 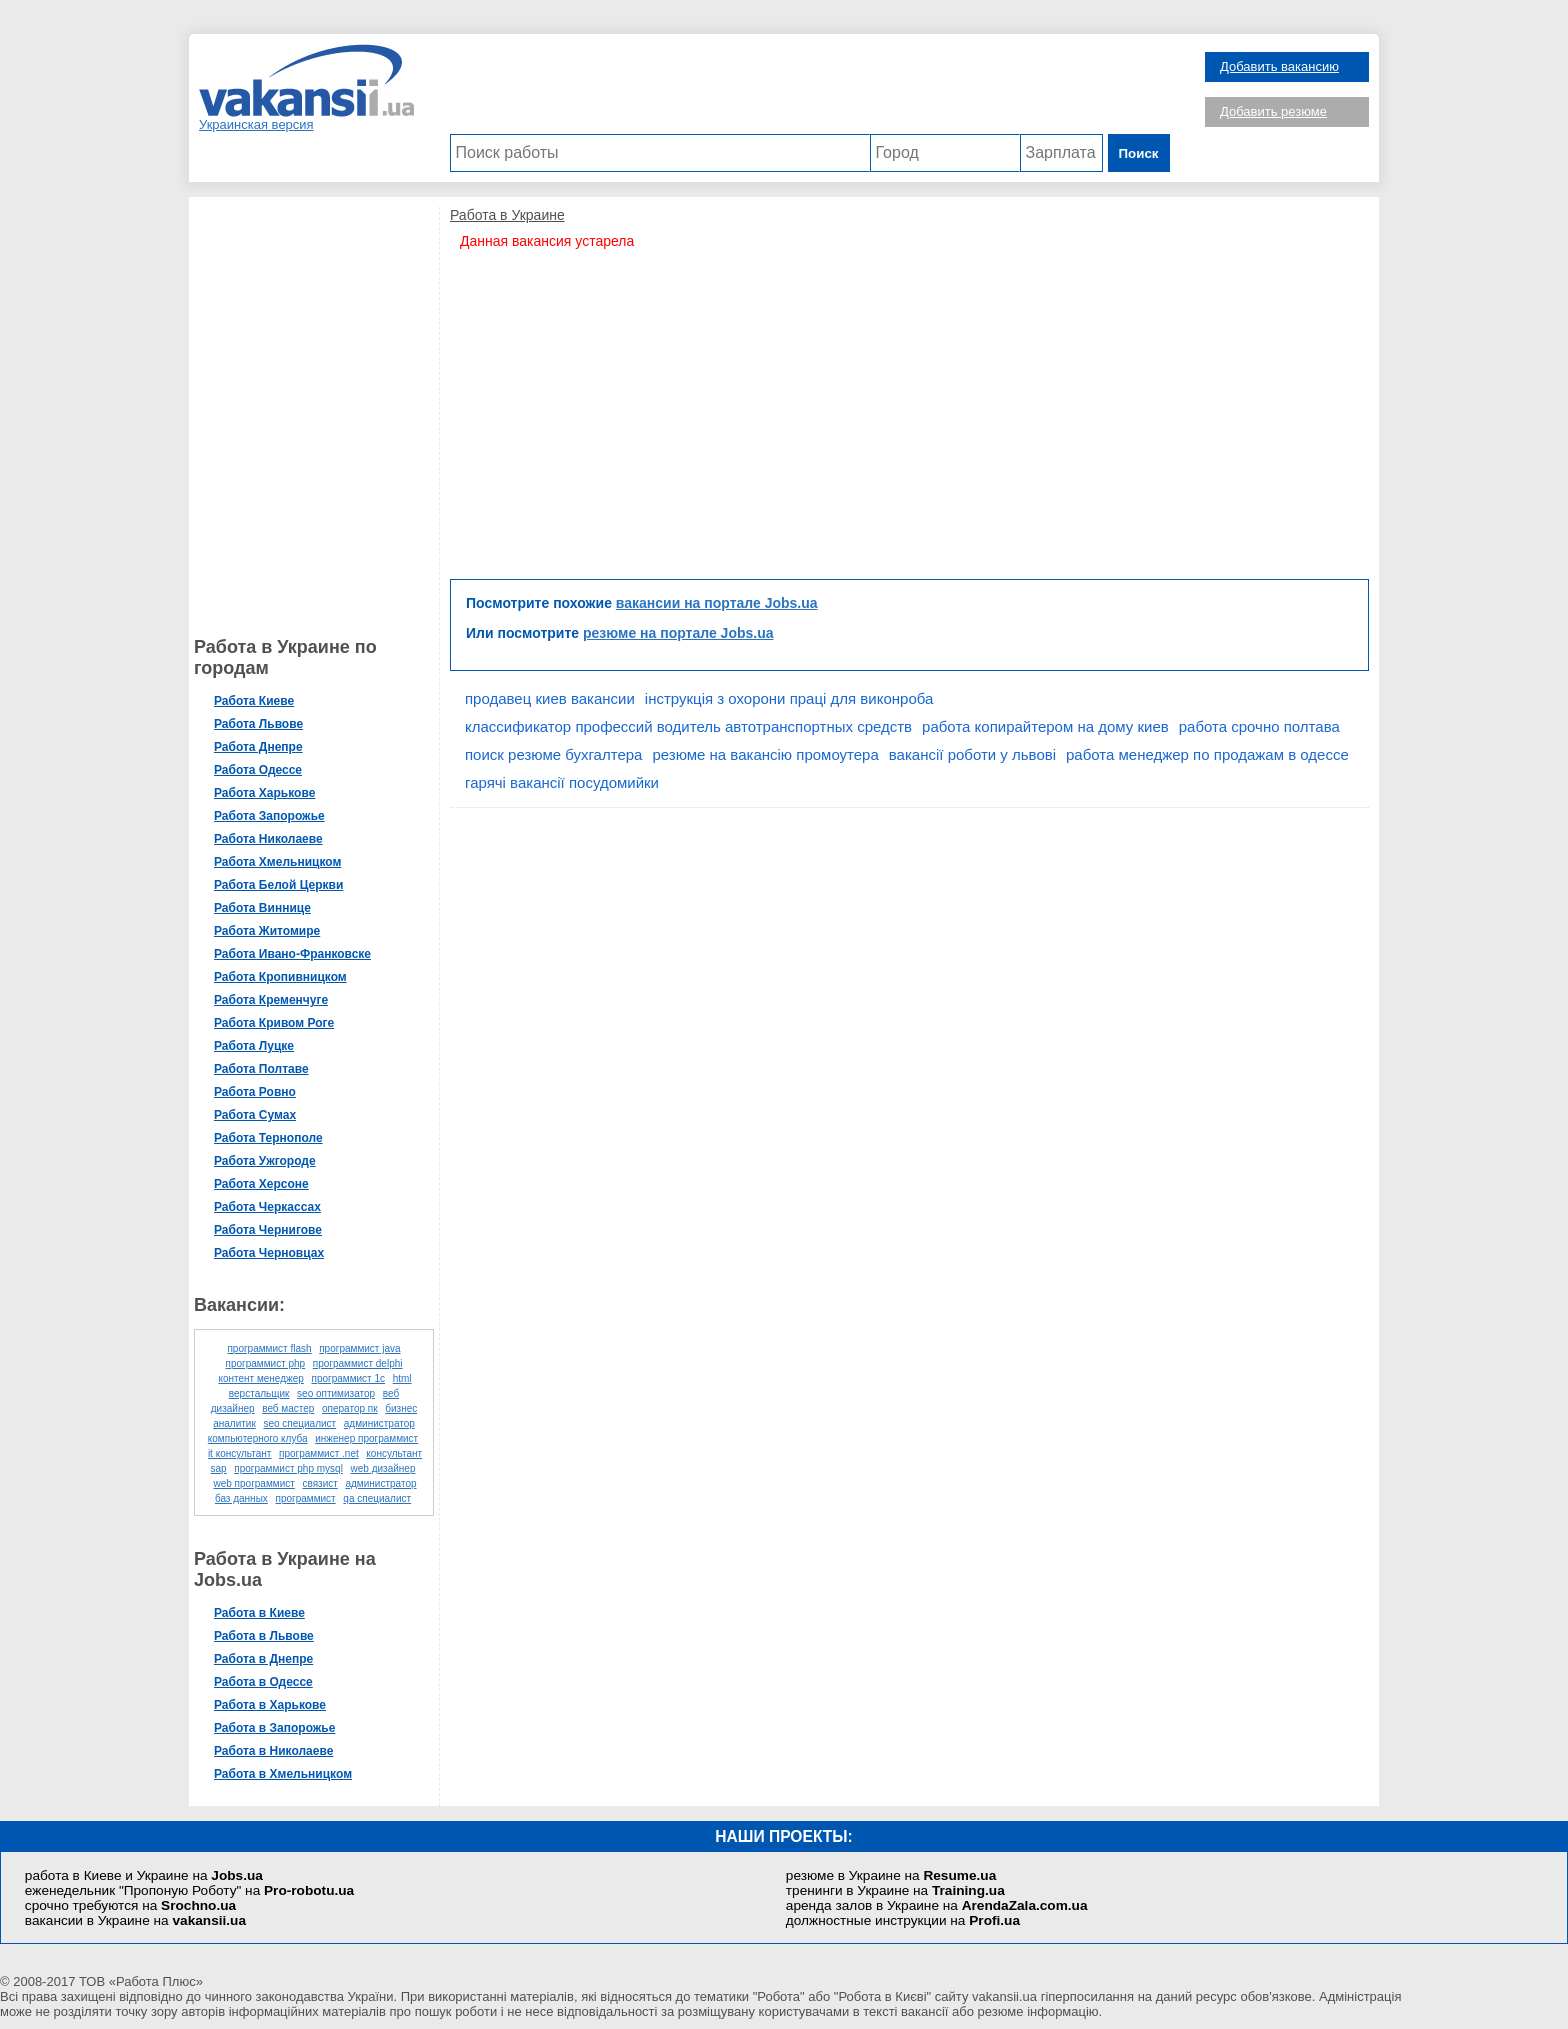 What do you see at coordinates (280, 977) in the screenshot?
I see `Работа Кропивницком` at bounding box center [280, 977].